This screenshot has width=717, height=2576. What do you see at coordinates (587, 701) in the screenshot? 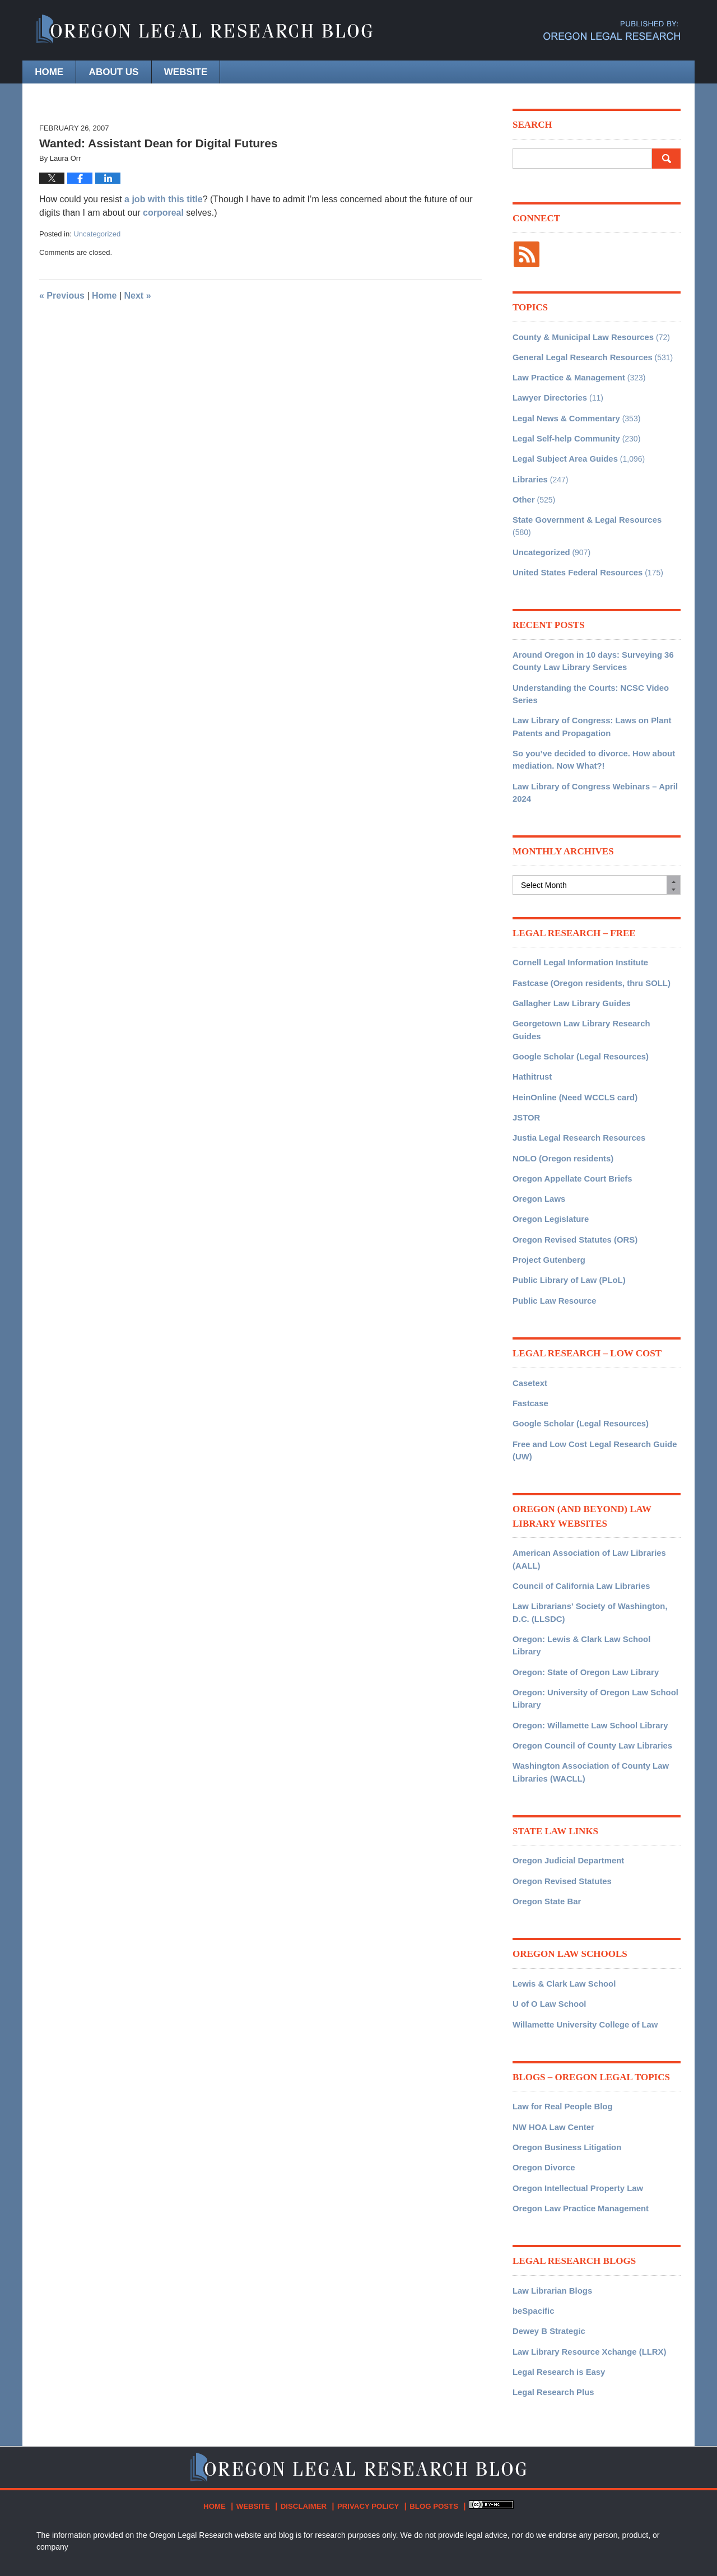
I see `Law Library of Congress: Laws on Plant Patents and Propagation` at bounding box center [587, 701].